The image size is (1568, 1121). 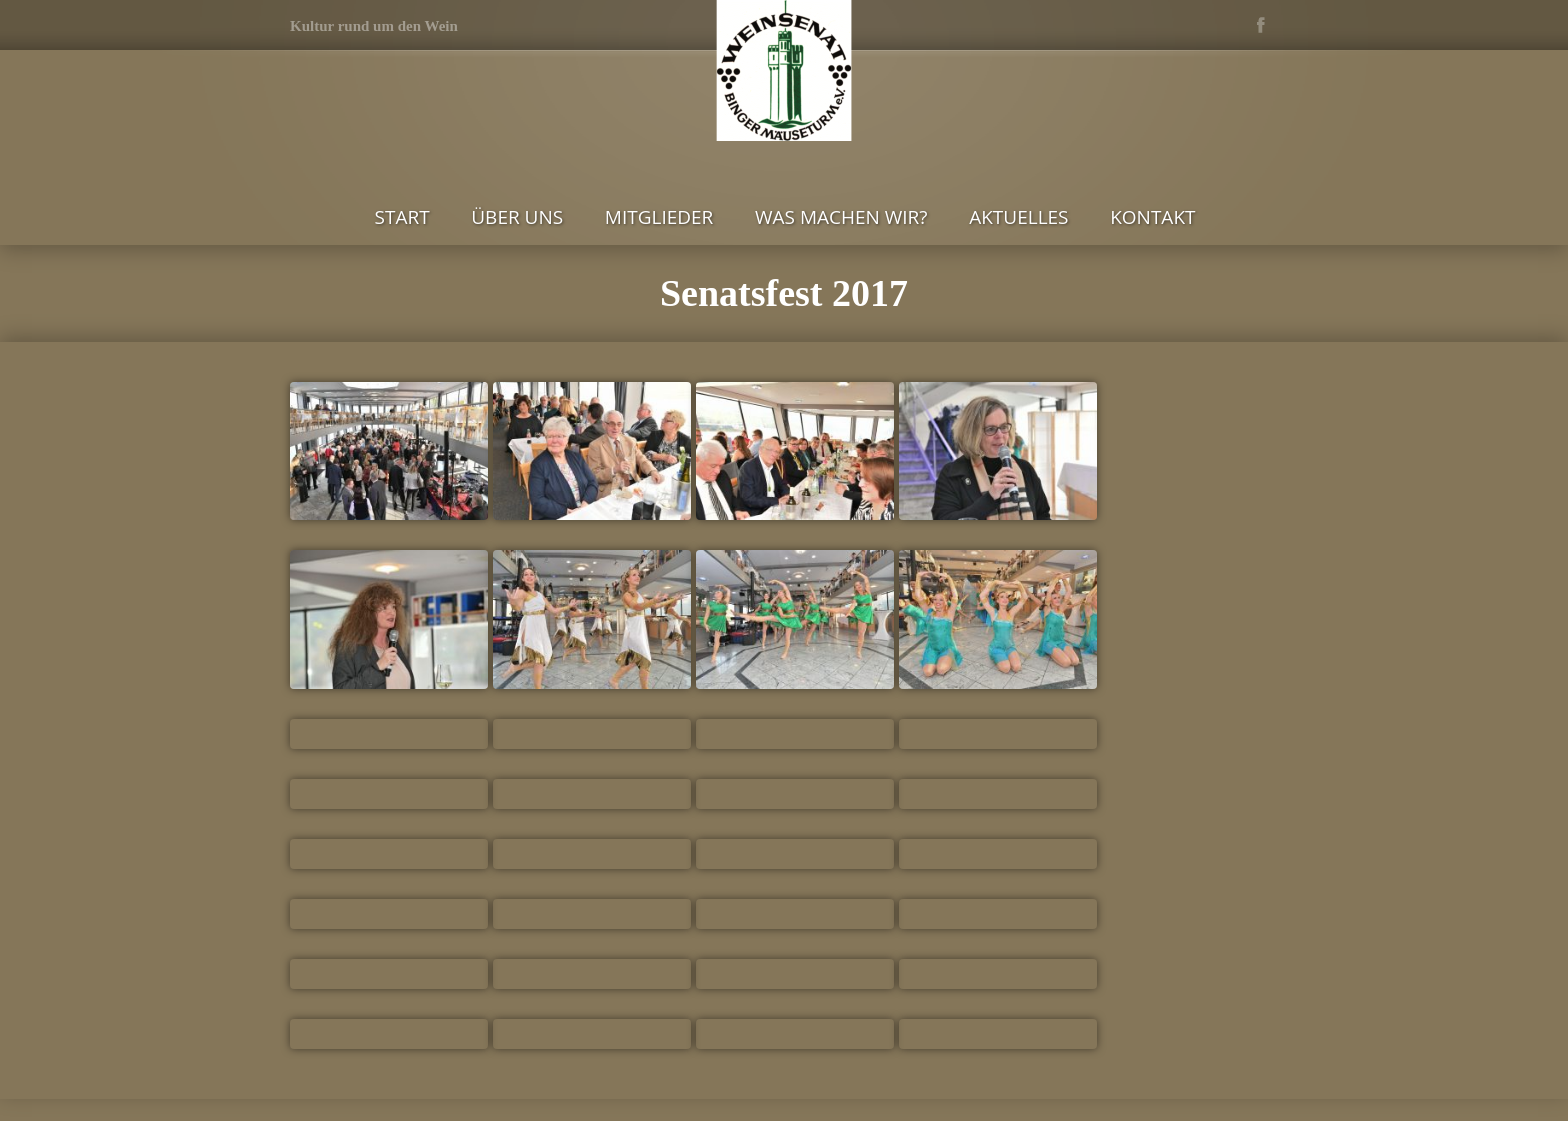 What do you see at coordinates (402, 217) in the screenshot?
I see `Start` at bounding box center [402, 217].